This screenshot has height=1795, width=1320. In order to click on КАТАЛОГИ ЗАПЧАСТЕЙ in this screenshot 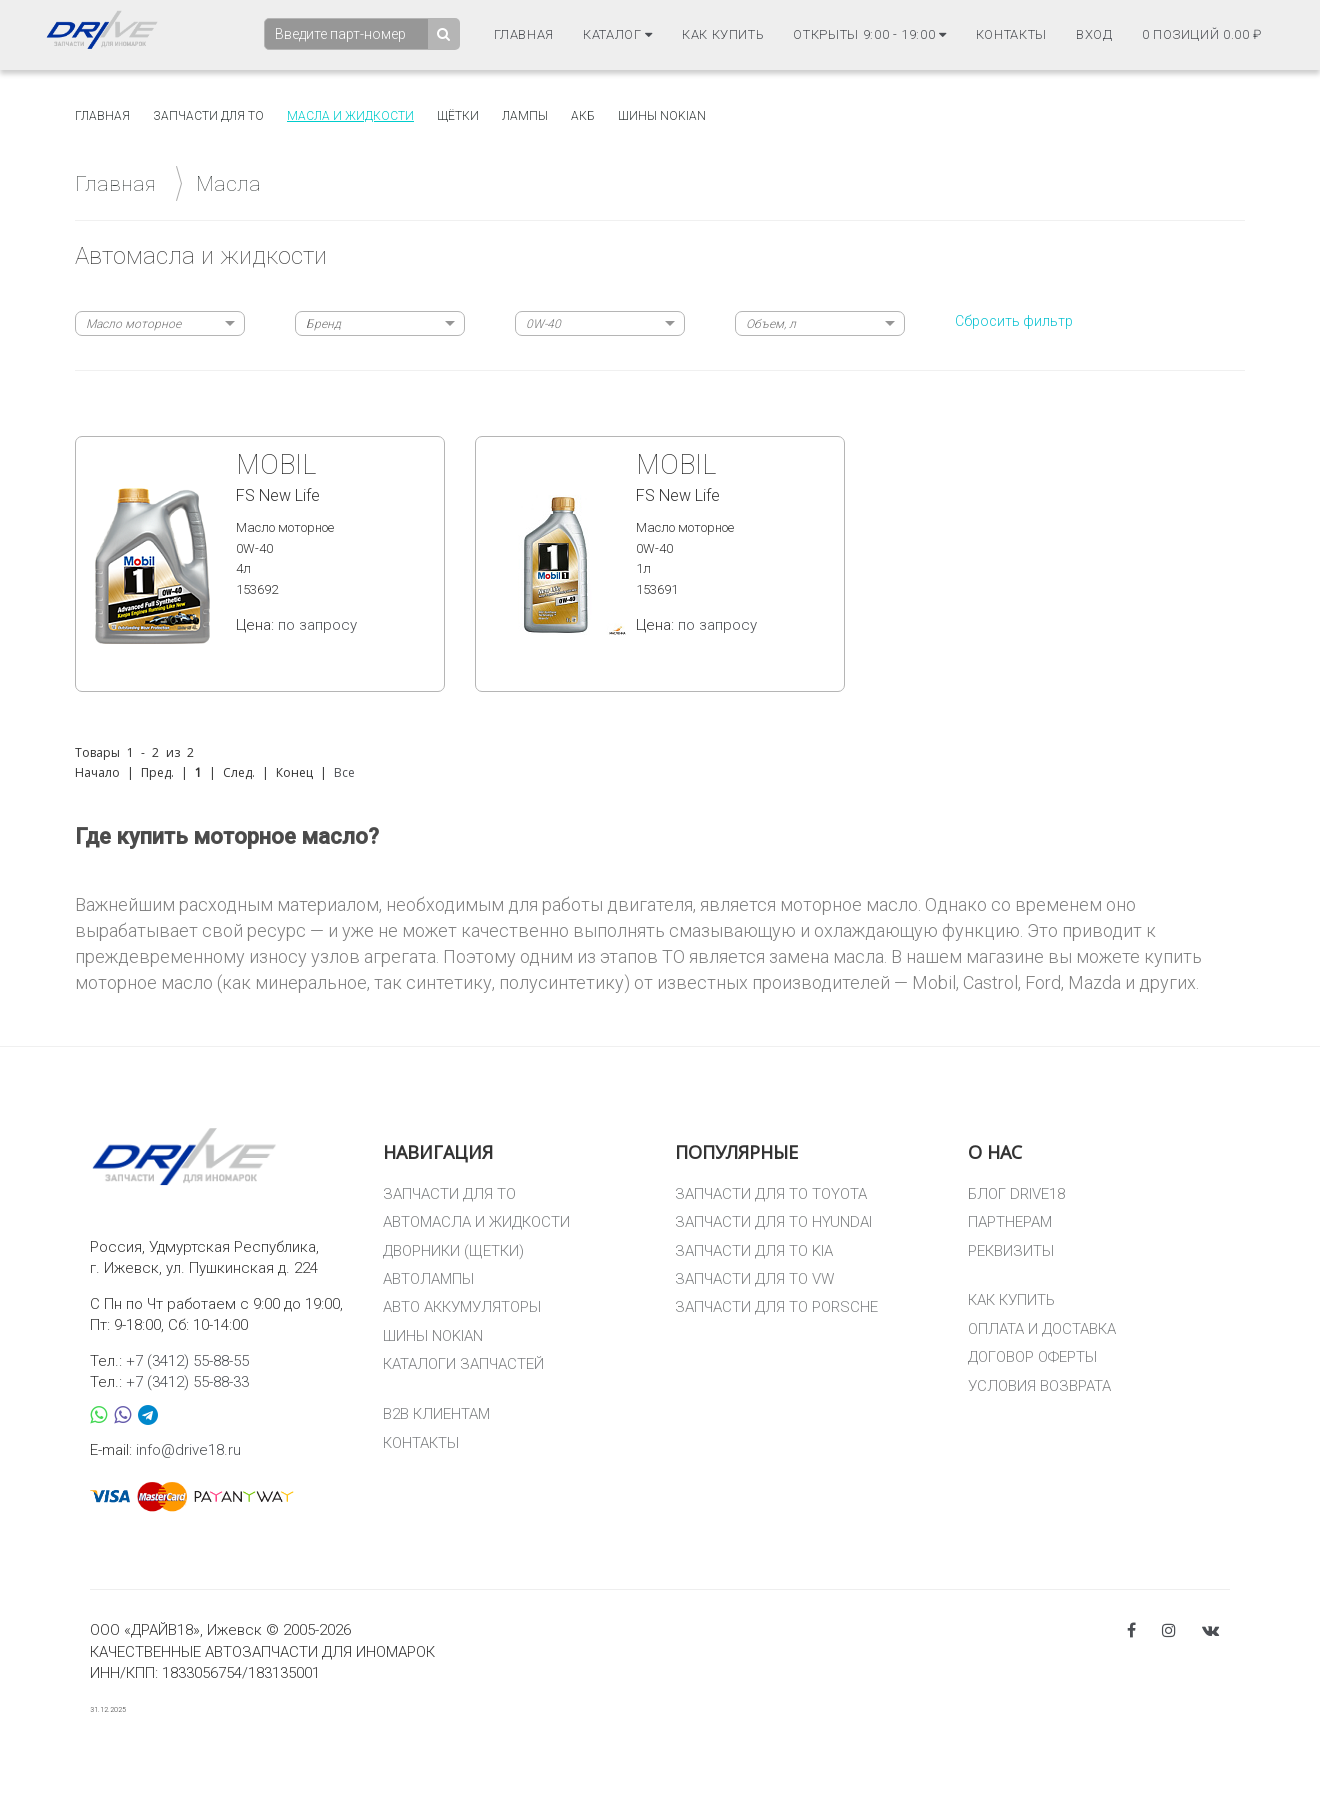, I will do `click(463, 1364)`.